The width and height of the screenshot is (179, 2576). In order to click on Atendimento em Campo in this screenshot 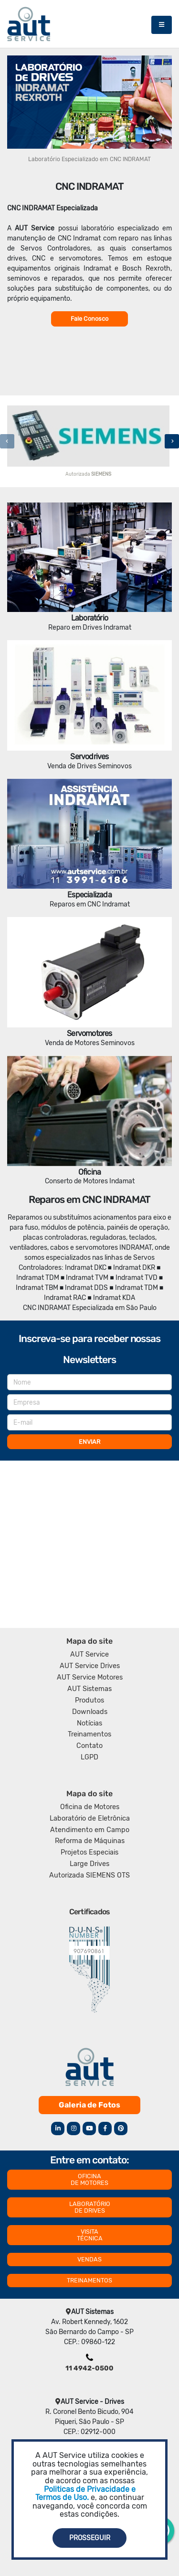, I will do `click(89, 1830)`.